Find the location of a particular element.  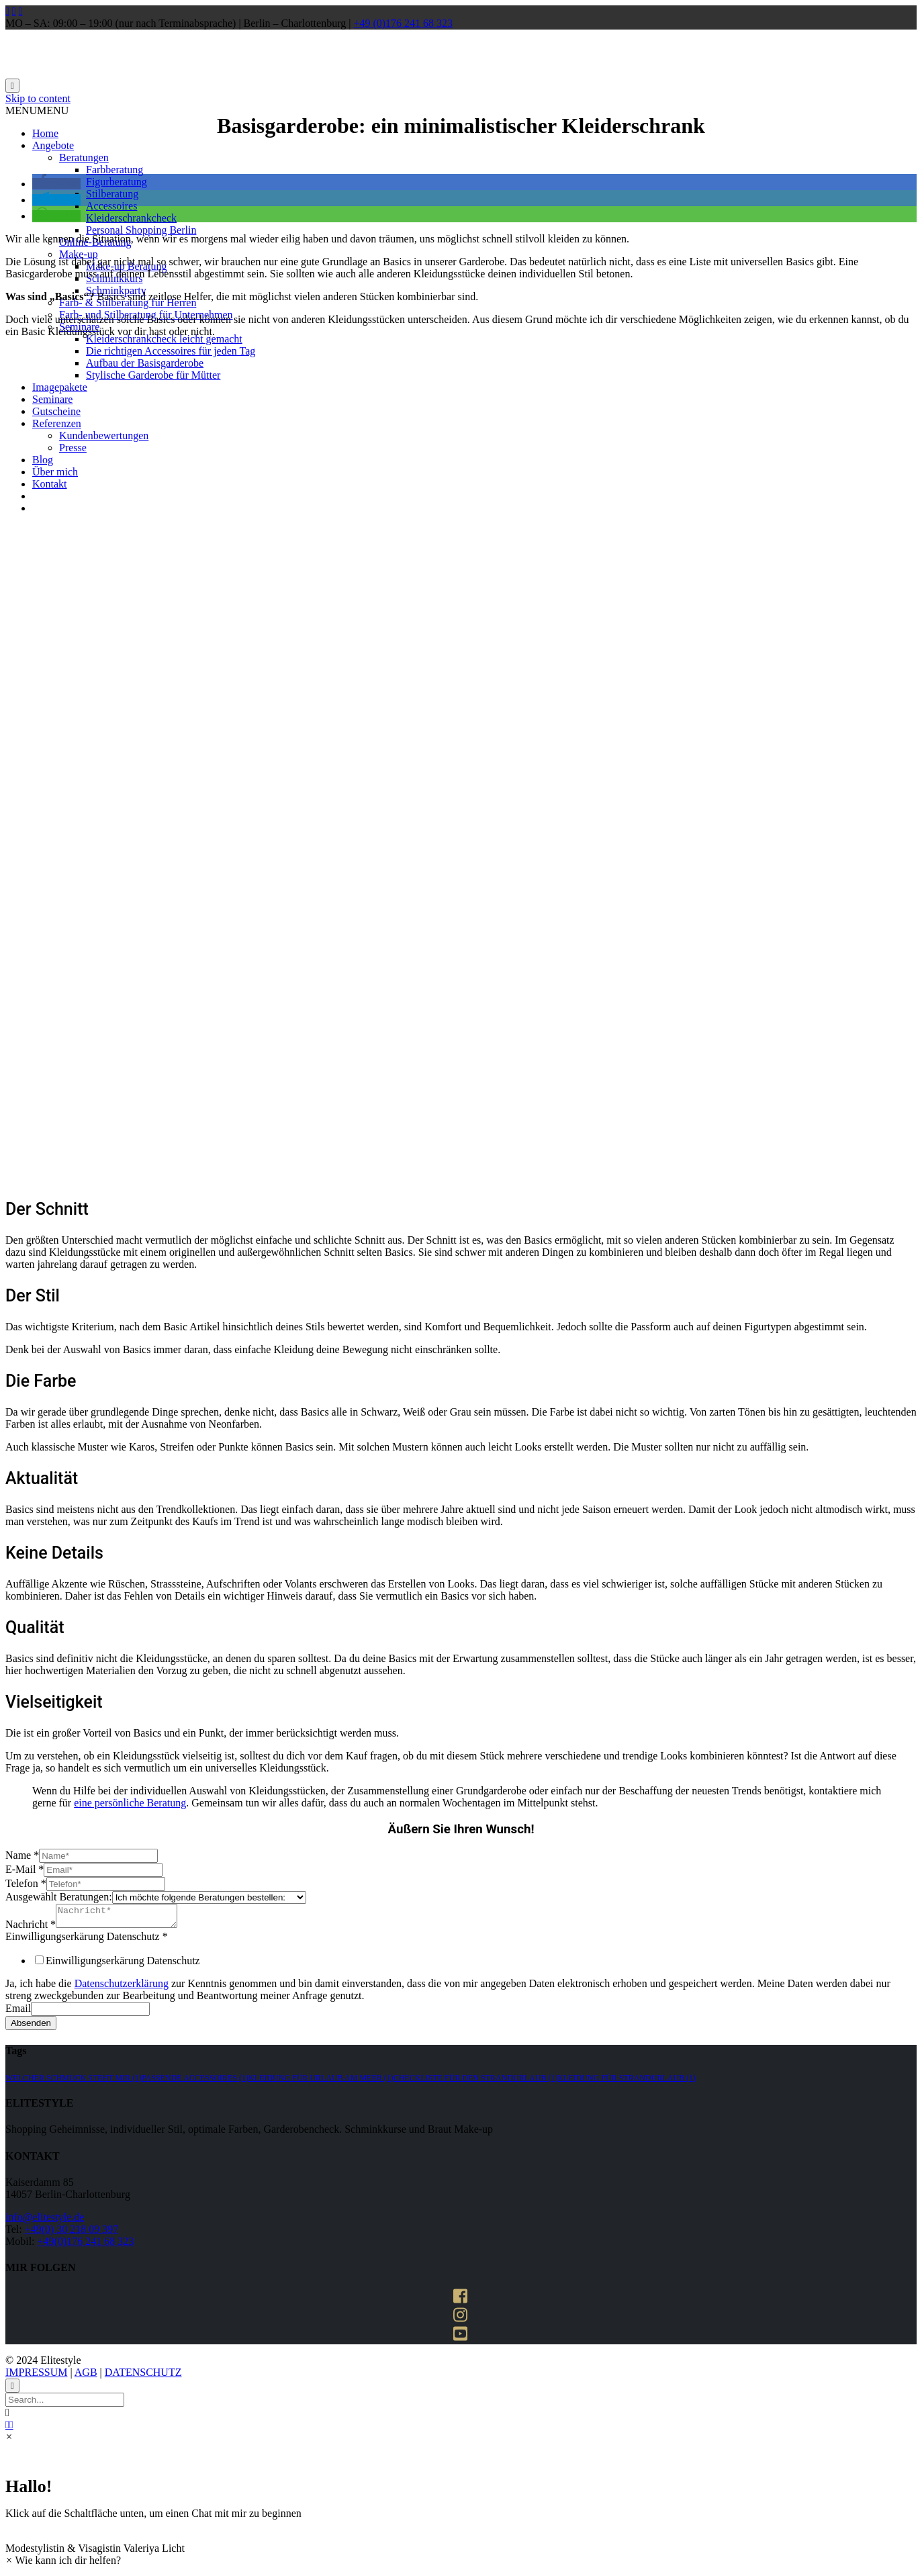

Figurberatung is located at coordinates (116, 181).